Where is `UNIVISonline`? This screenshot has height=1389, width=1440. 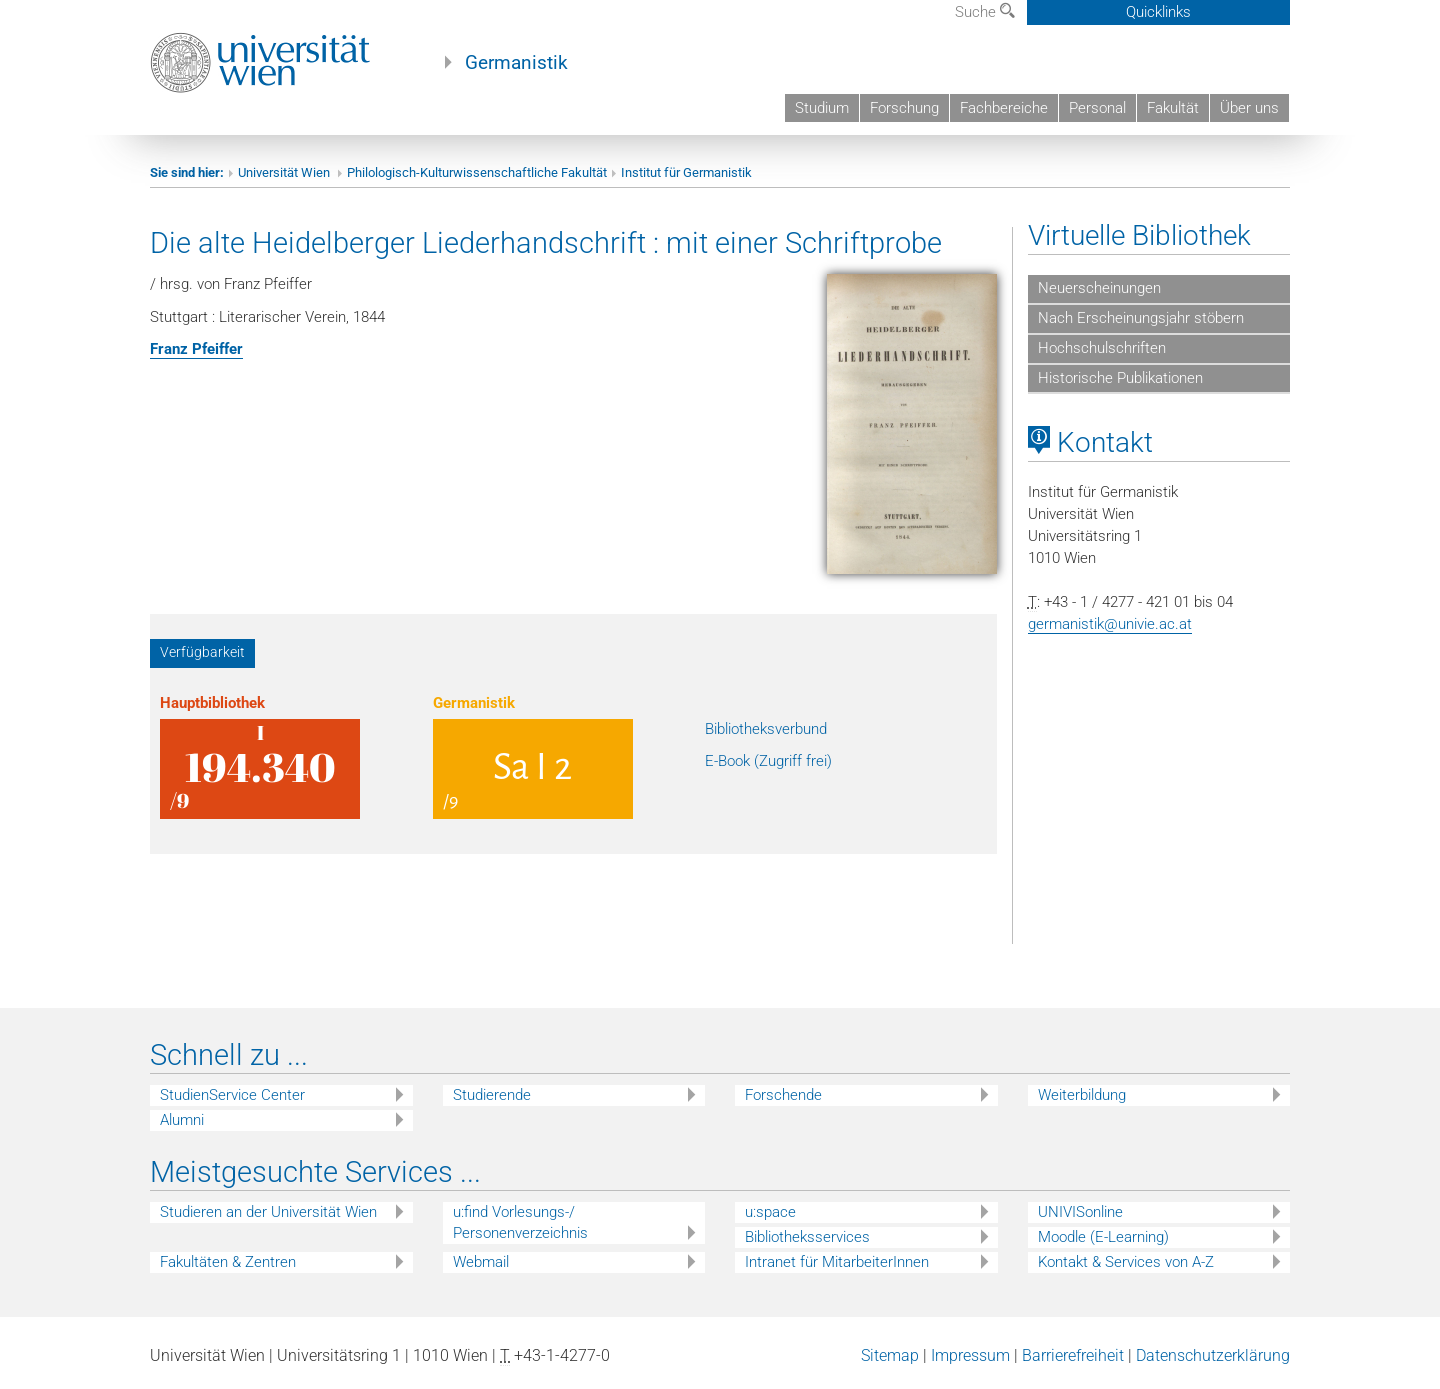
UNIVISonline is located at coordinates (1080, 1212).